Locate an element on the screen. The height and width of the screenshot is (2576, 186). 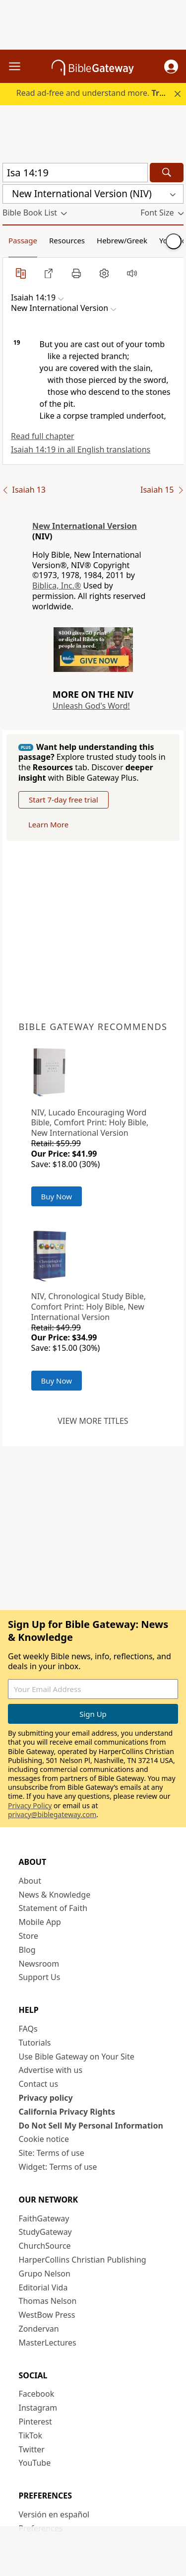
View more titles is located at coordinates (93, 1420).